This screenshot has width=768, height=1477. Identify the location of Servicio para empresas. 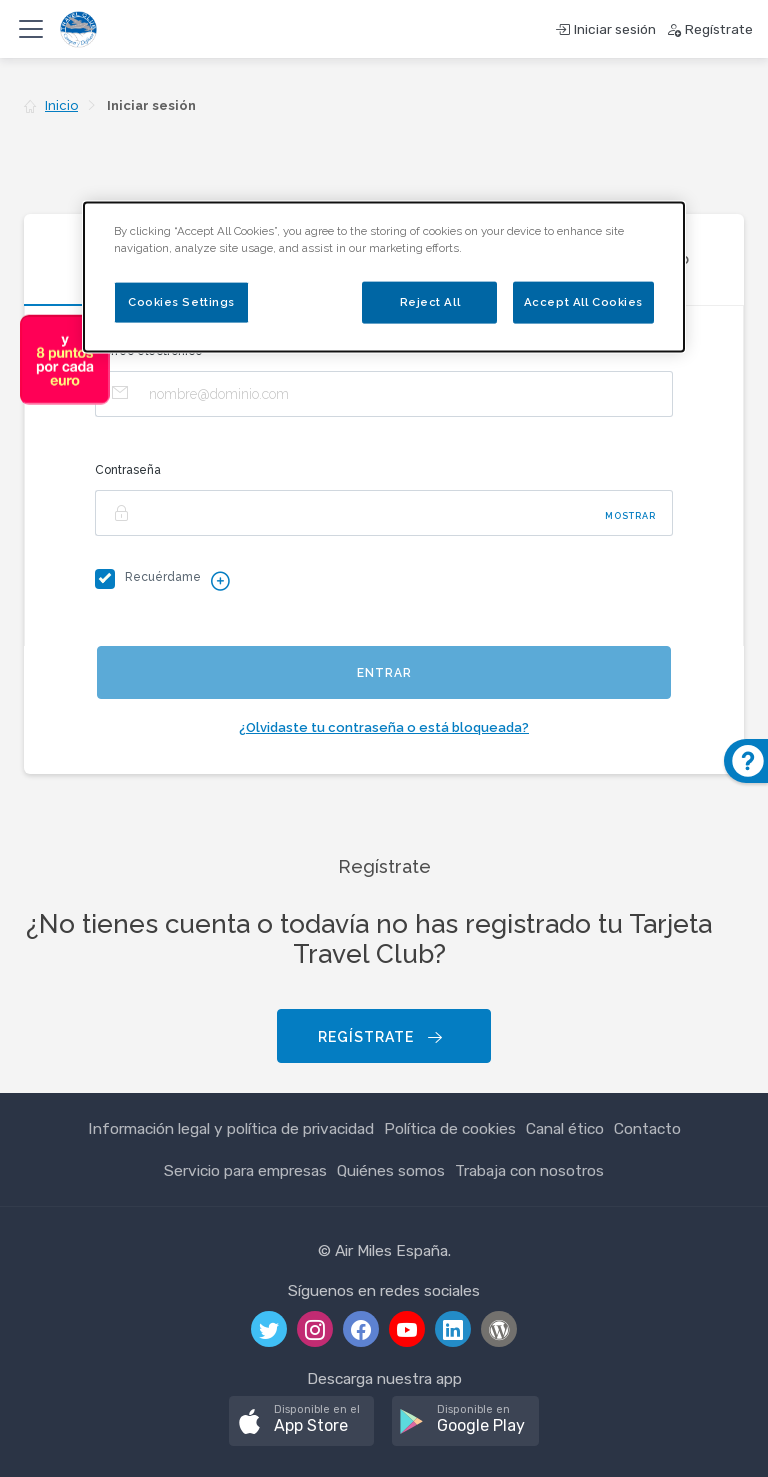
(245, 1170).